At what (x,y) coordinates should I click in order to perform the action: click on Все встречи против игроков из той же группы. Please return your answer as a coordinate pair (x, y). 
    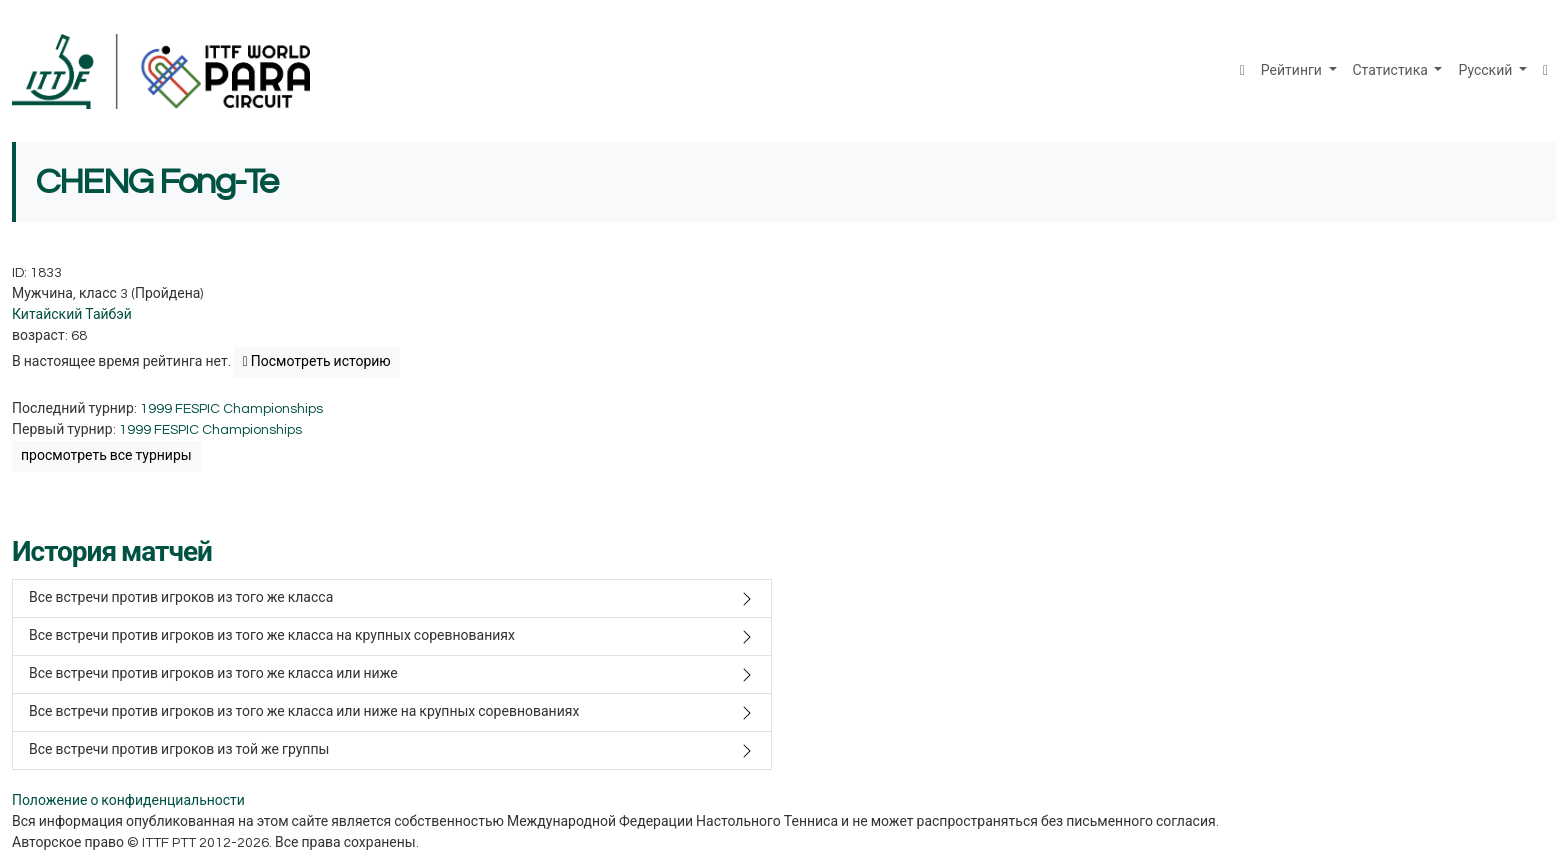
    Looking at the image, I should click on (179, 750).